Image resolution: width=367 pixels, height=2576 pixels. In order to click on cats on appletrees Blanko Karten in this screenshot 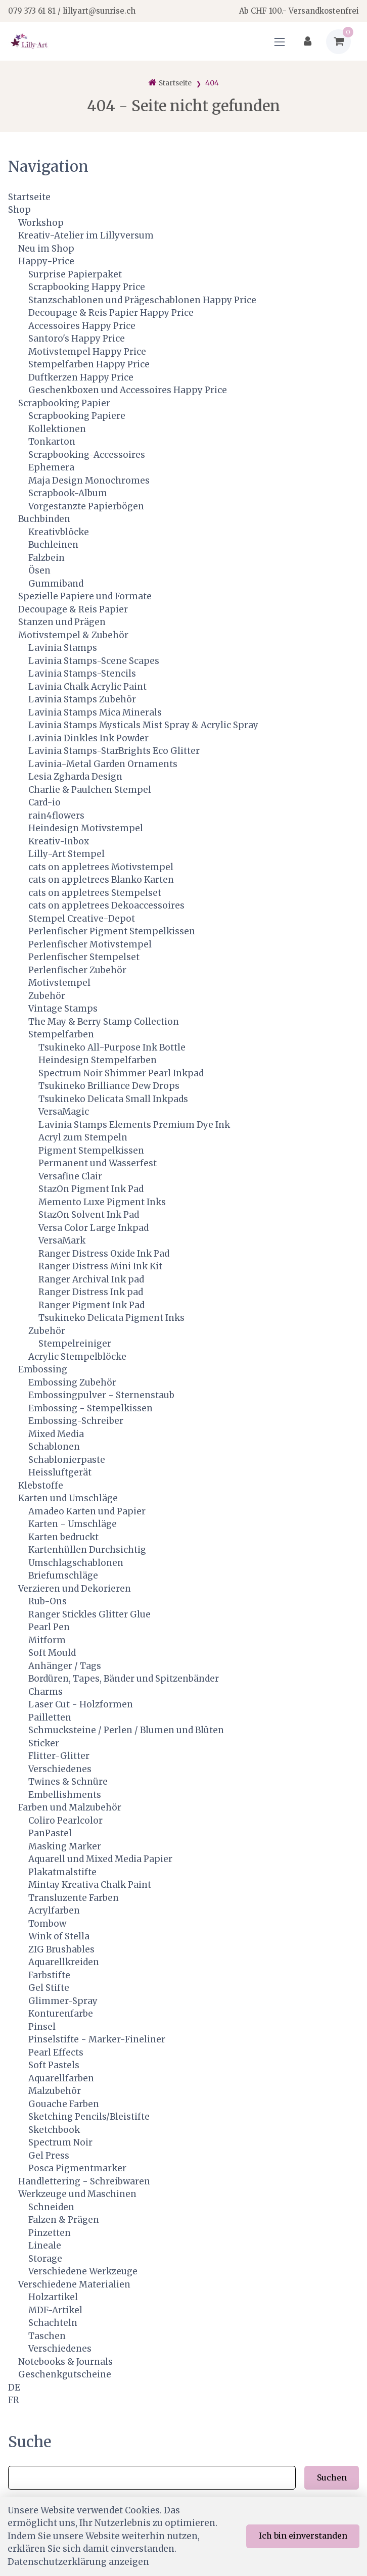, I will do `click(101, 879)`.